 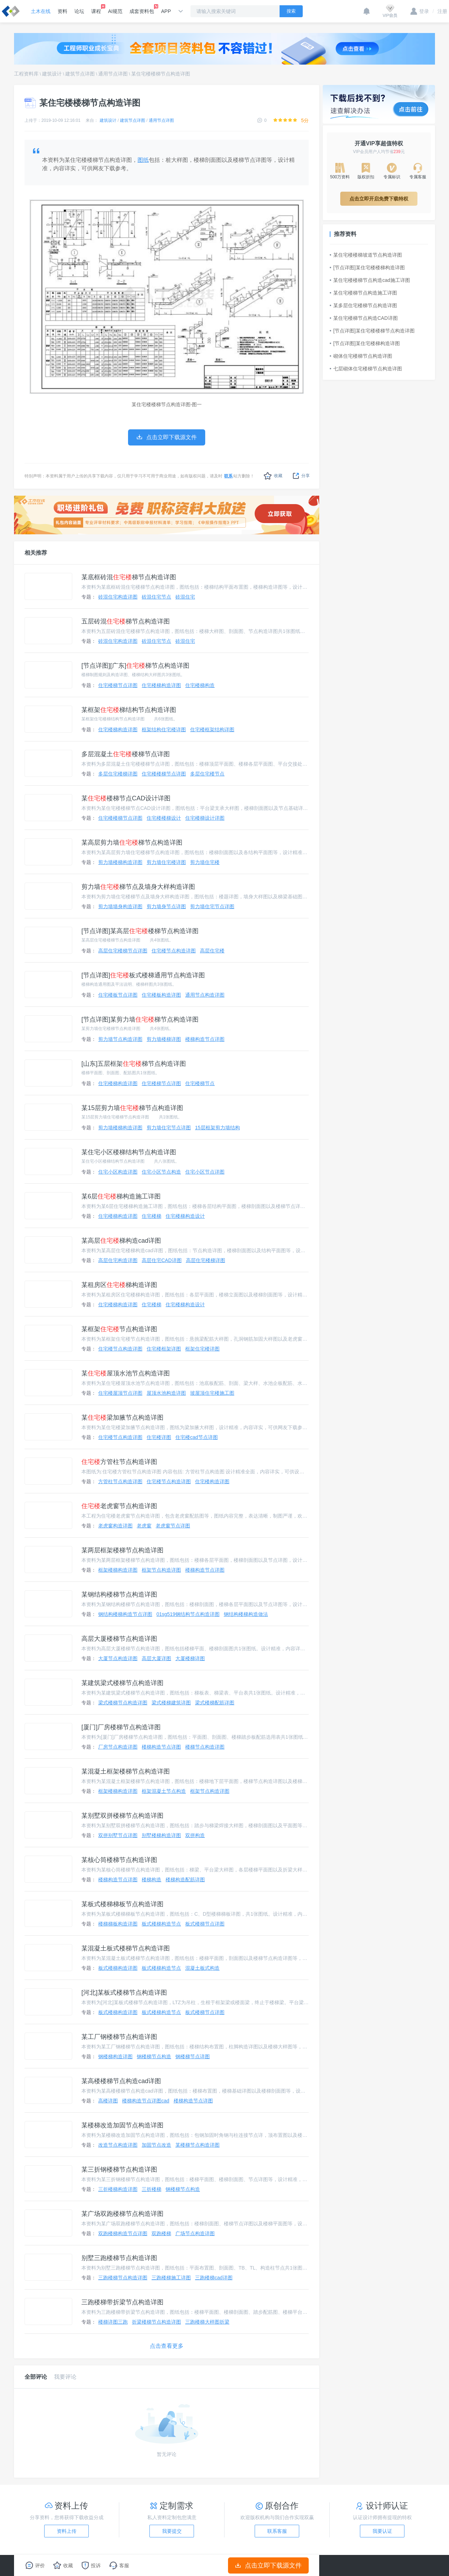 I want to click on 钢楼梯构造详图, so click(x=115, y=2056).